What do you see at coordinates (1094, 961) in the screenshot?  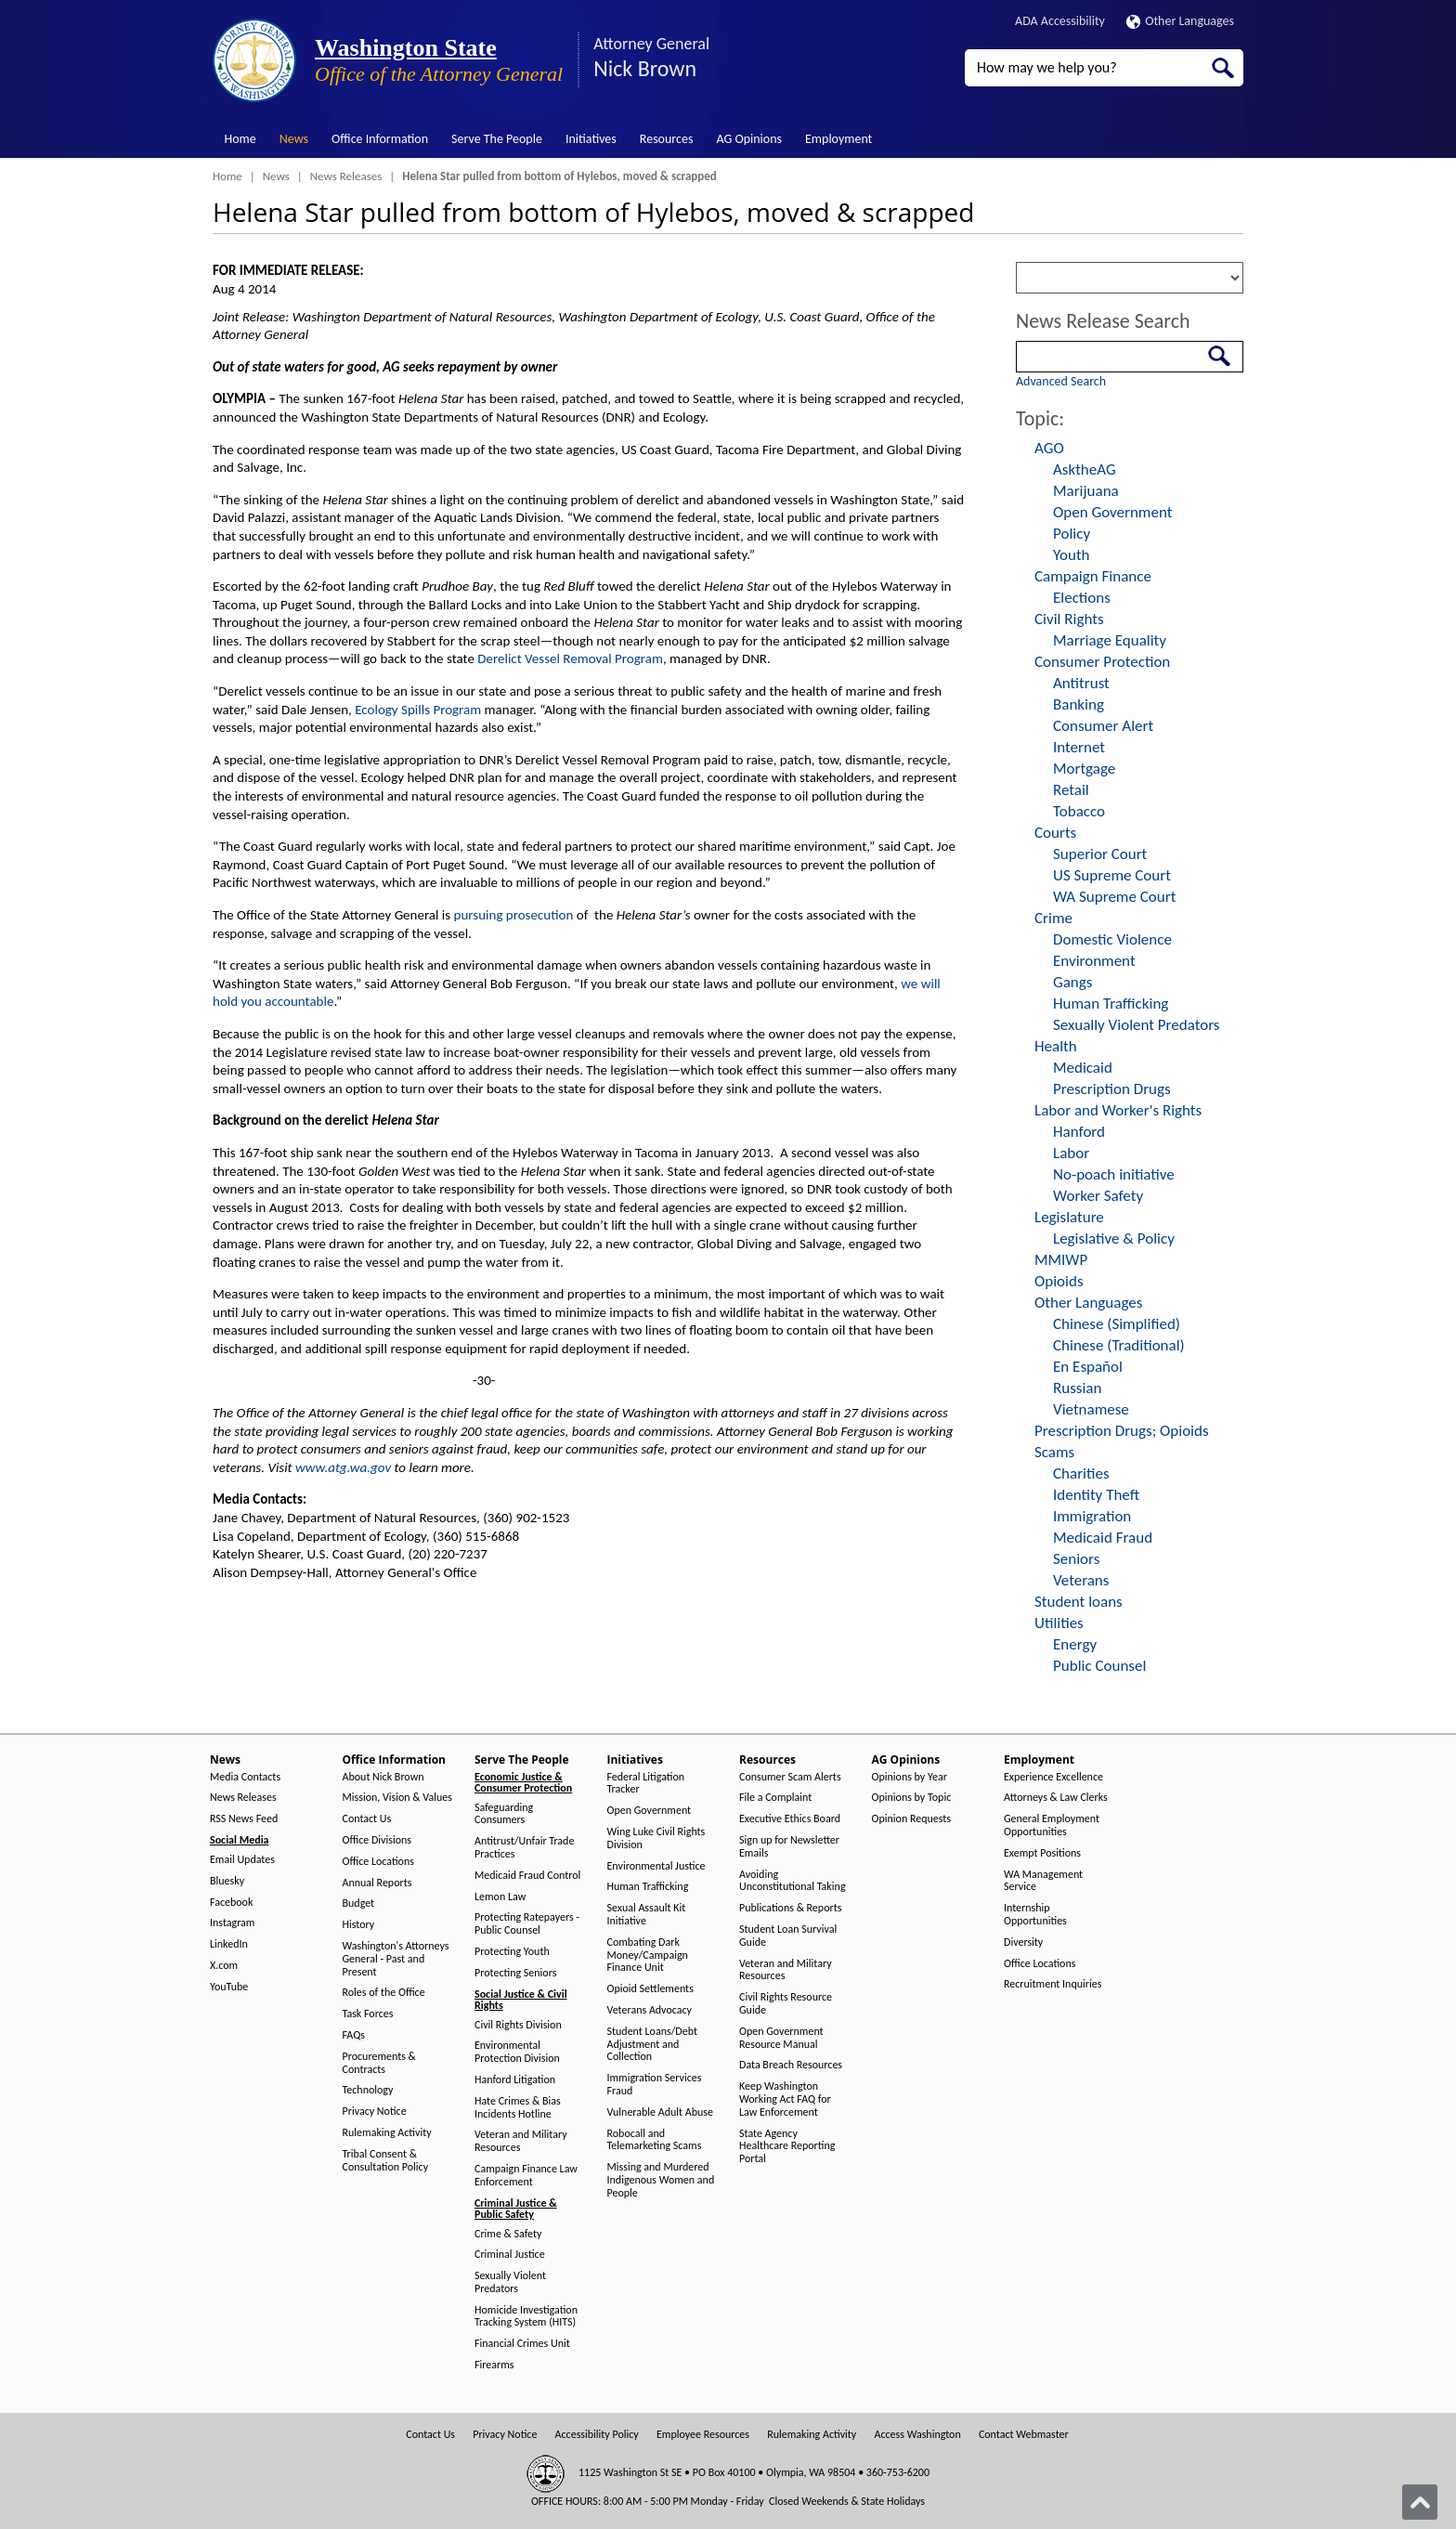 I see `Environment` at bounding box center [1094, 961].